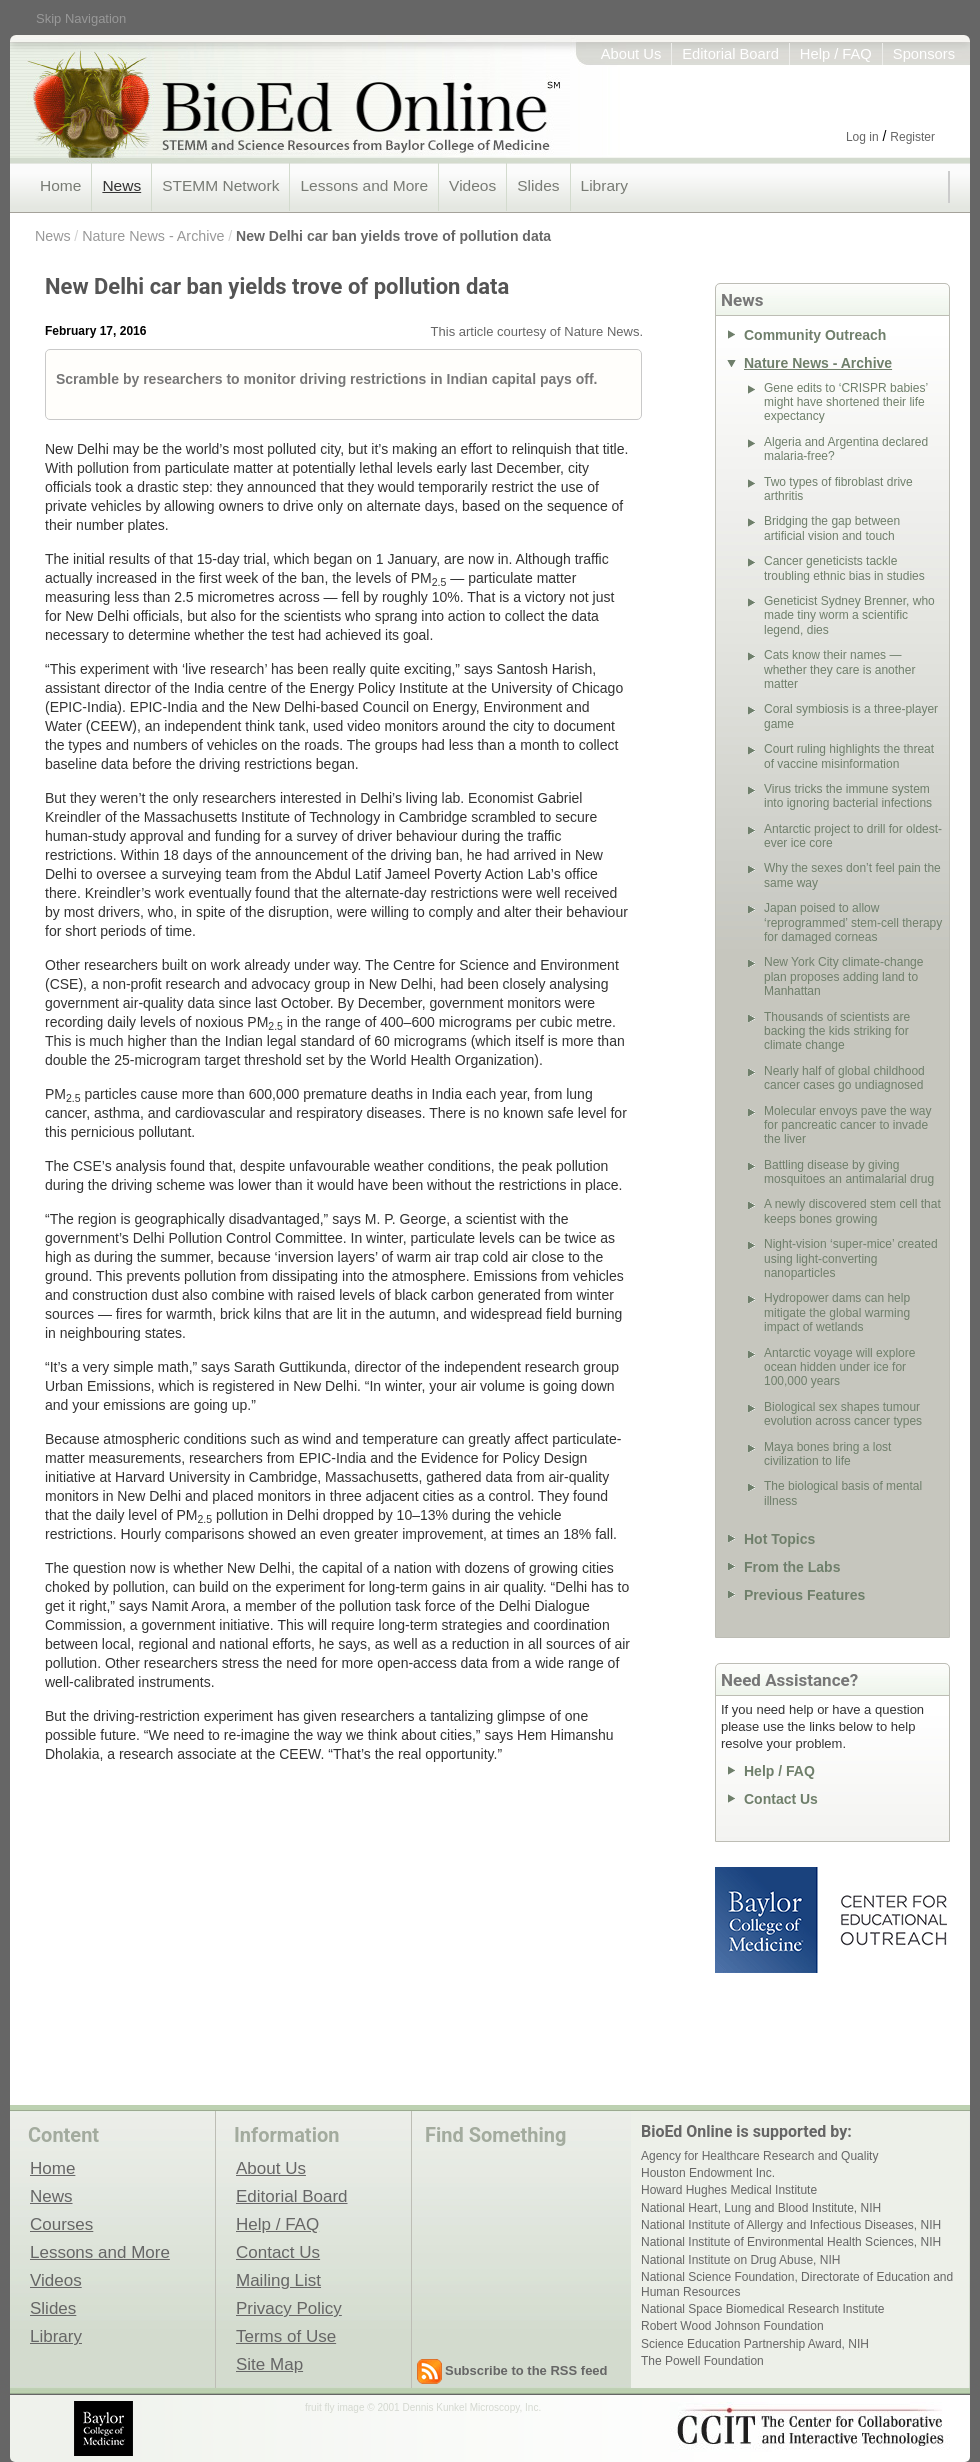 This screenshot has height=2462, width=980. I want to click on News, so click(121, 185).